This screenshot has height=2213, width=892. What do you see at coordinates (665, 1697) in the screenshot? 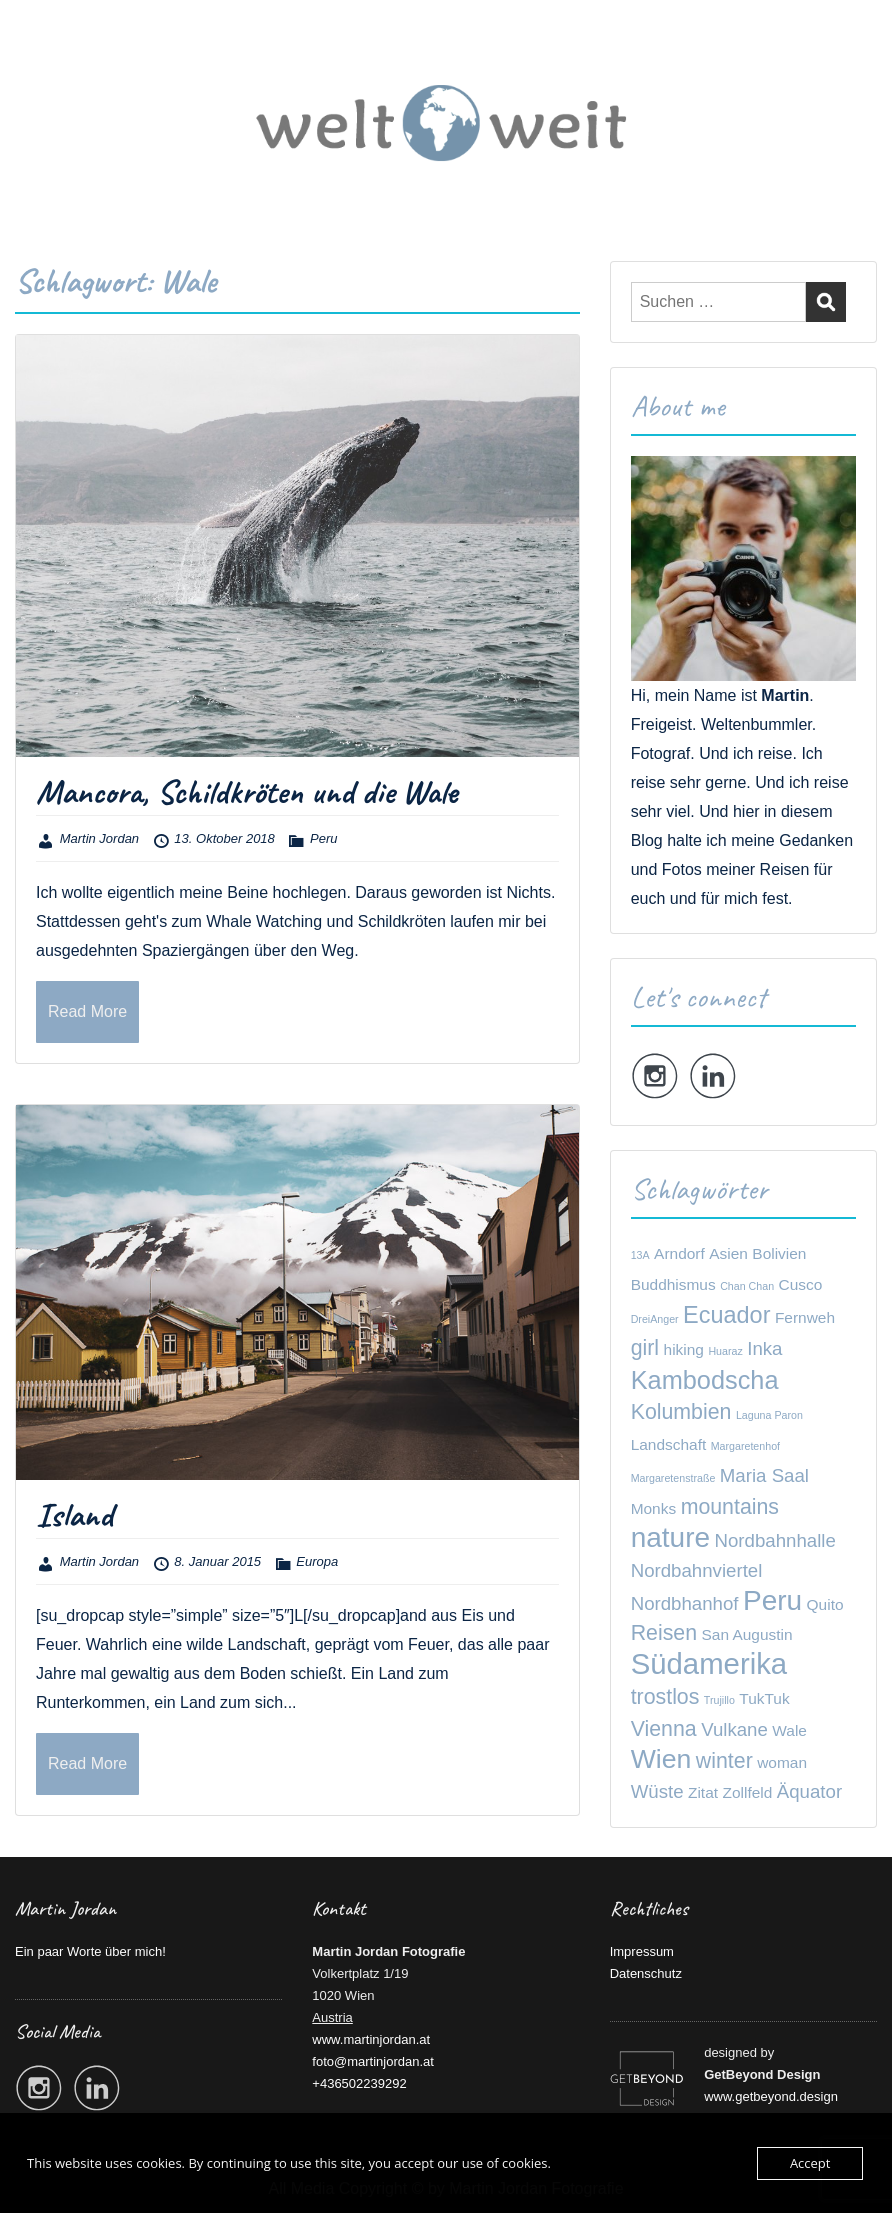
I see `trostlos [trostlos (4 Einträge)]` at bounding box center [665, 1697].